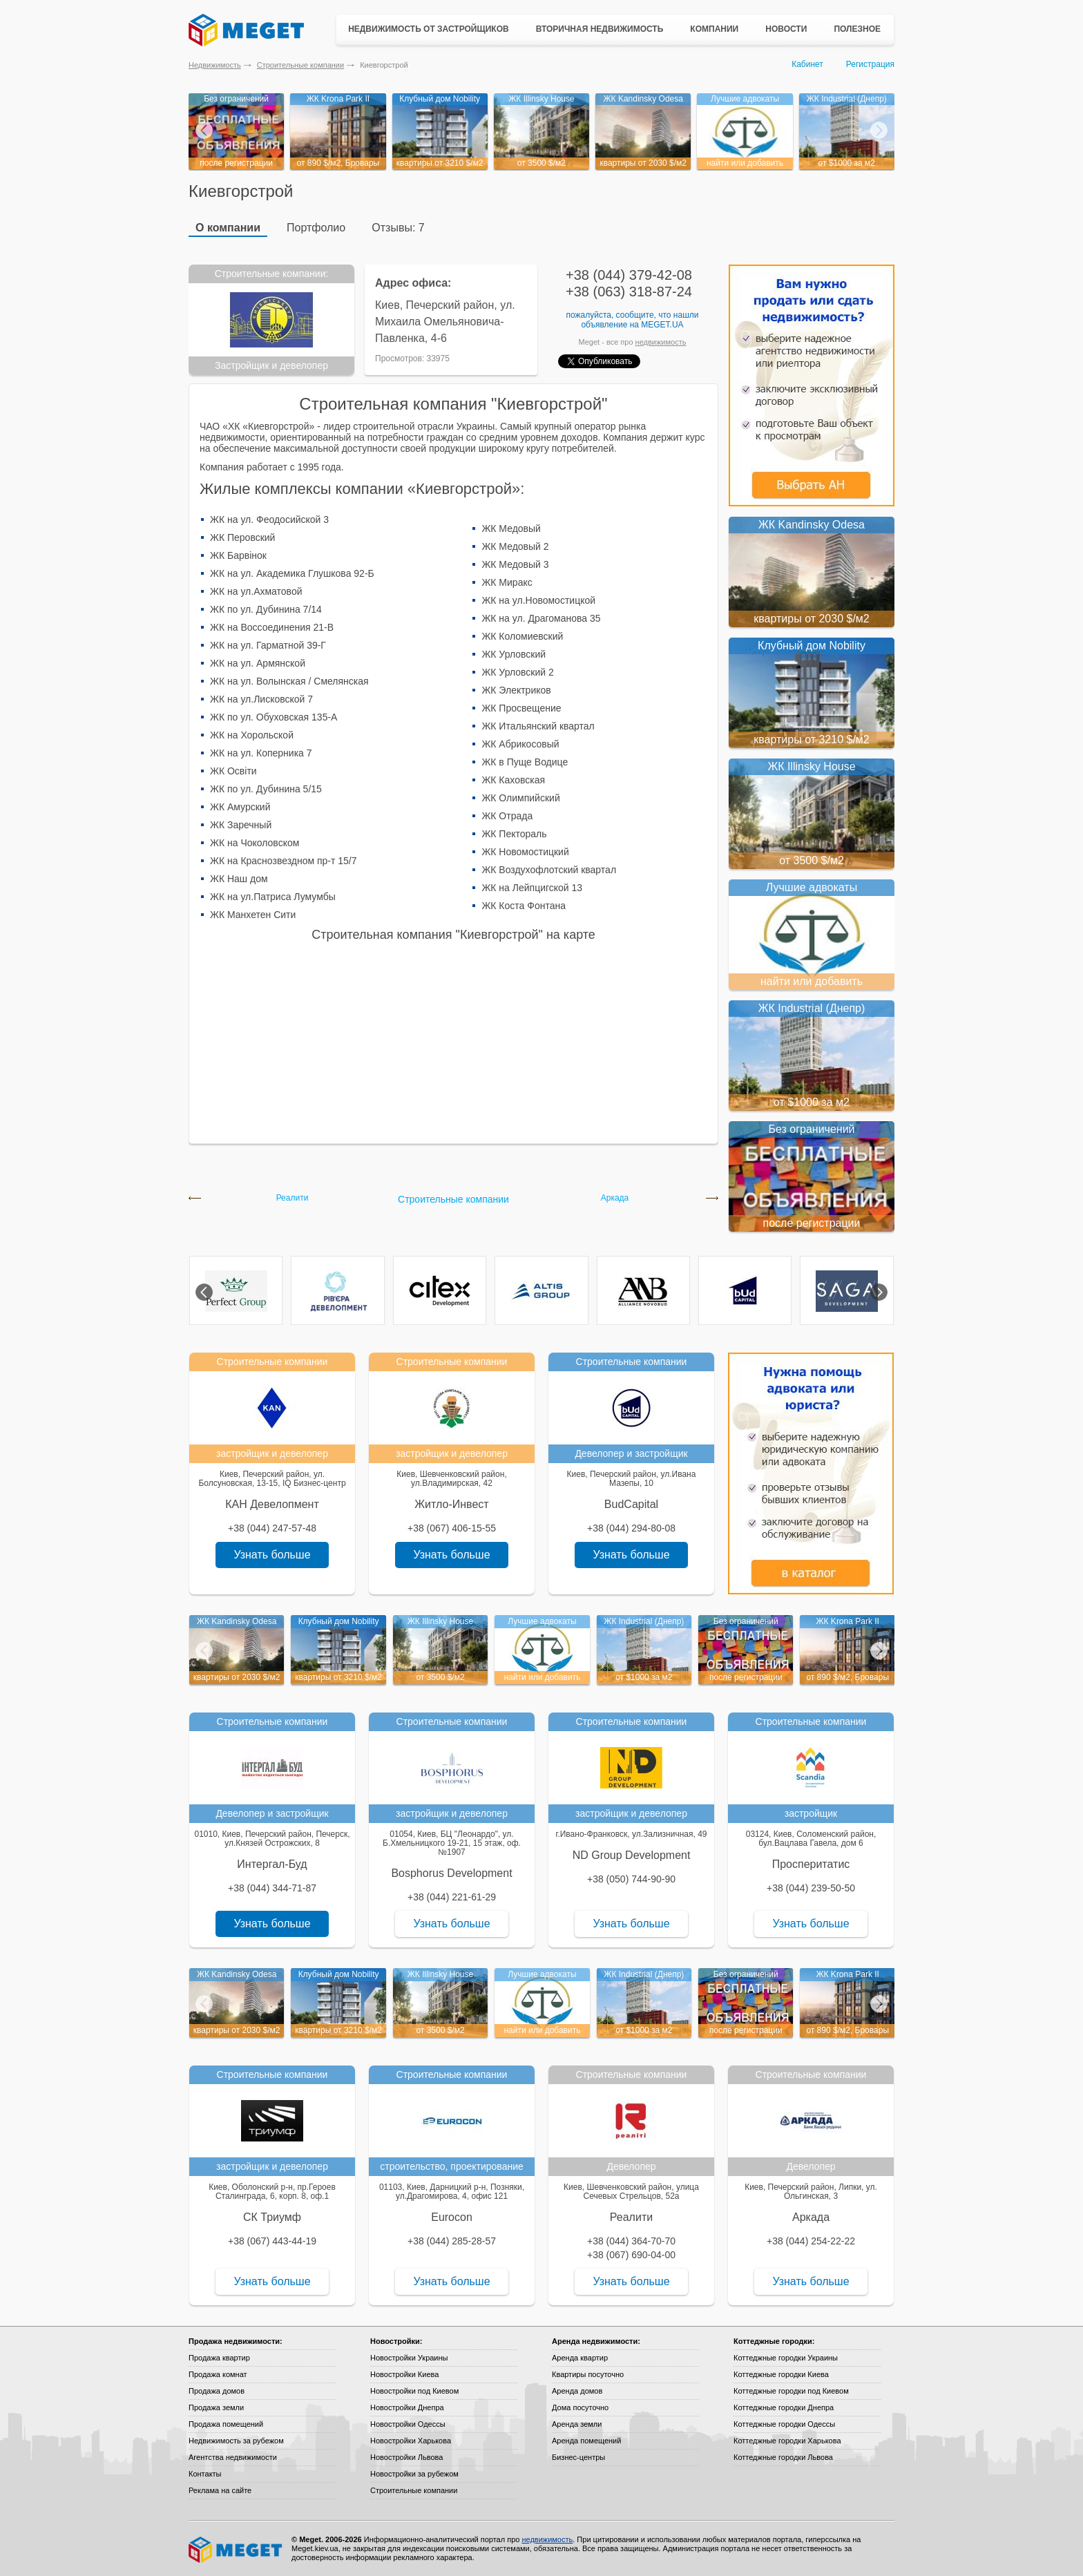 This screenshot has width=1083, height=2576. Describe the element at coordinates (586, 2440) in the screenshot. I see `Аренда помещений` at that location.